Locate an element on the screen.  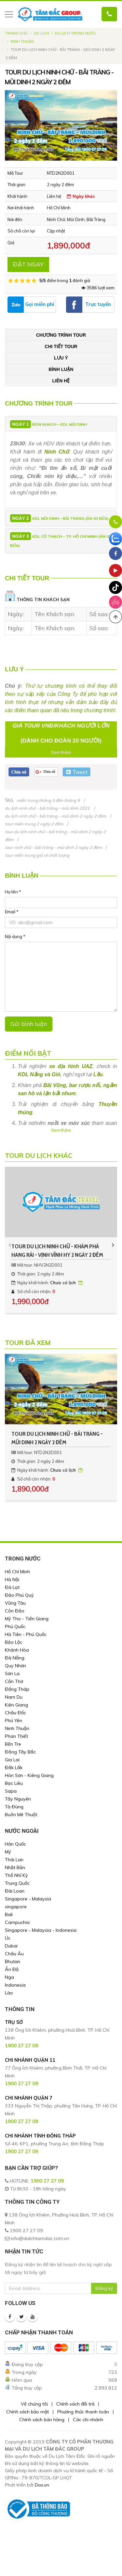
Hà Tiên - Phú Quốc is located at coordinates (26, 1634).